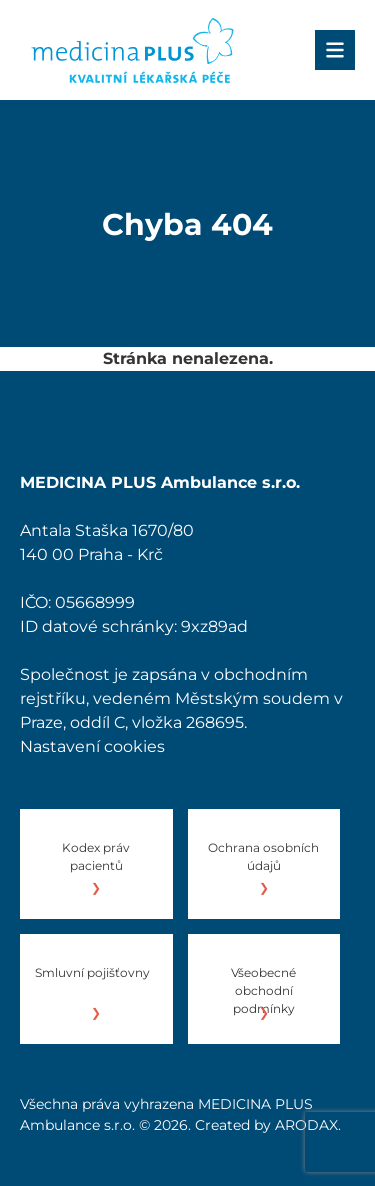 Image resolution: width=375 pixels, height=1186 pixels. I want to click on Ochrana osobních údajů, so click(263, 856).